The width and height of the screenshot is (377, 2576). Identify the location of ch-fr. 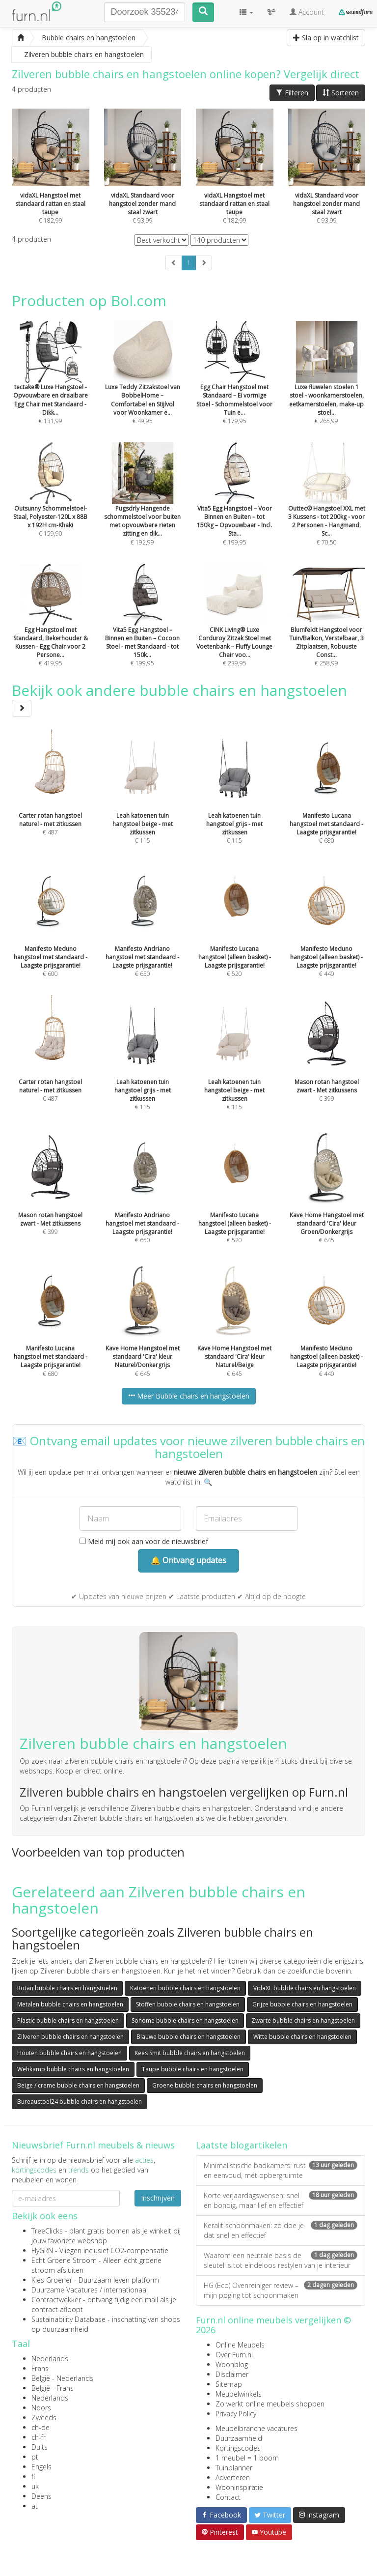
(38, 2437).